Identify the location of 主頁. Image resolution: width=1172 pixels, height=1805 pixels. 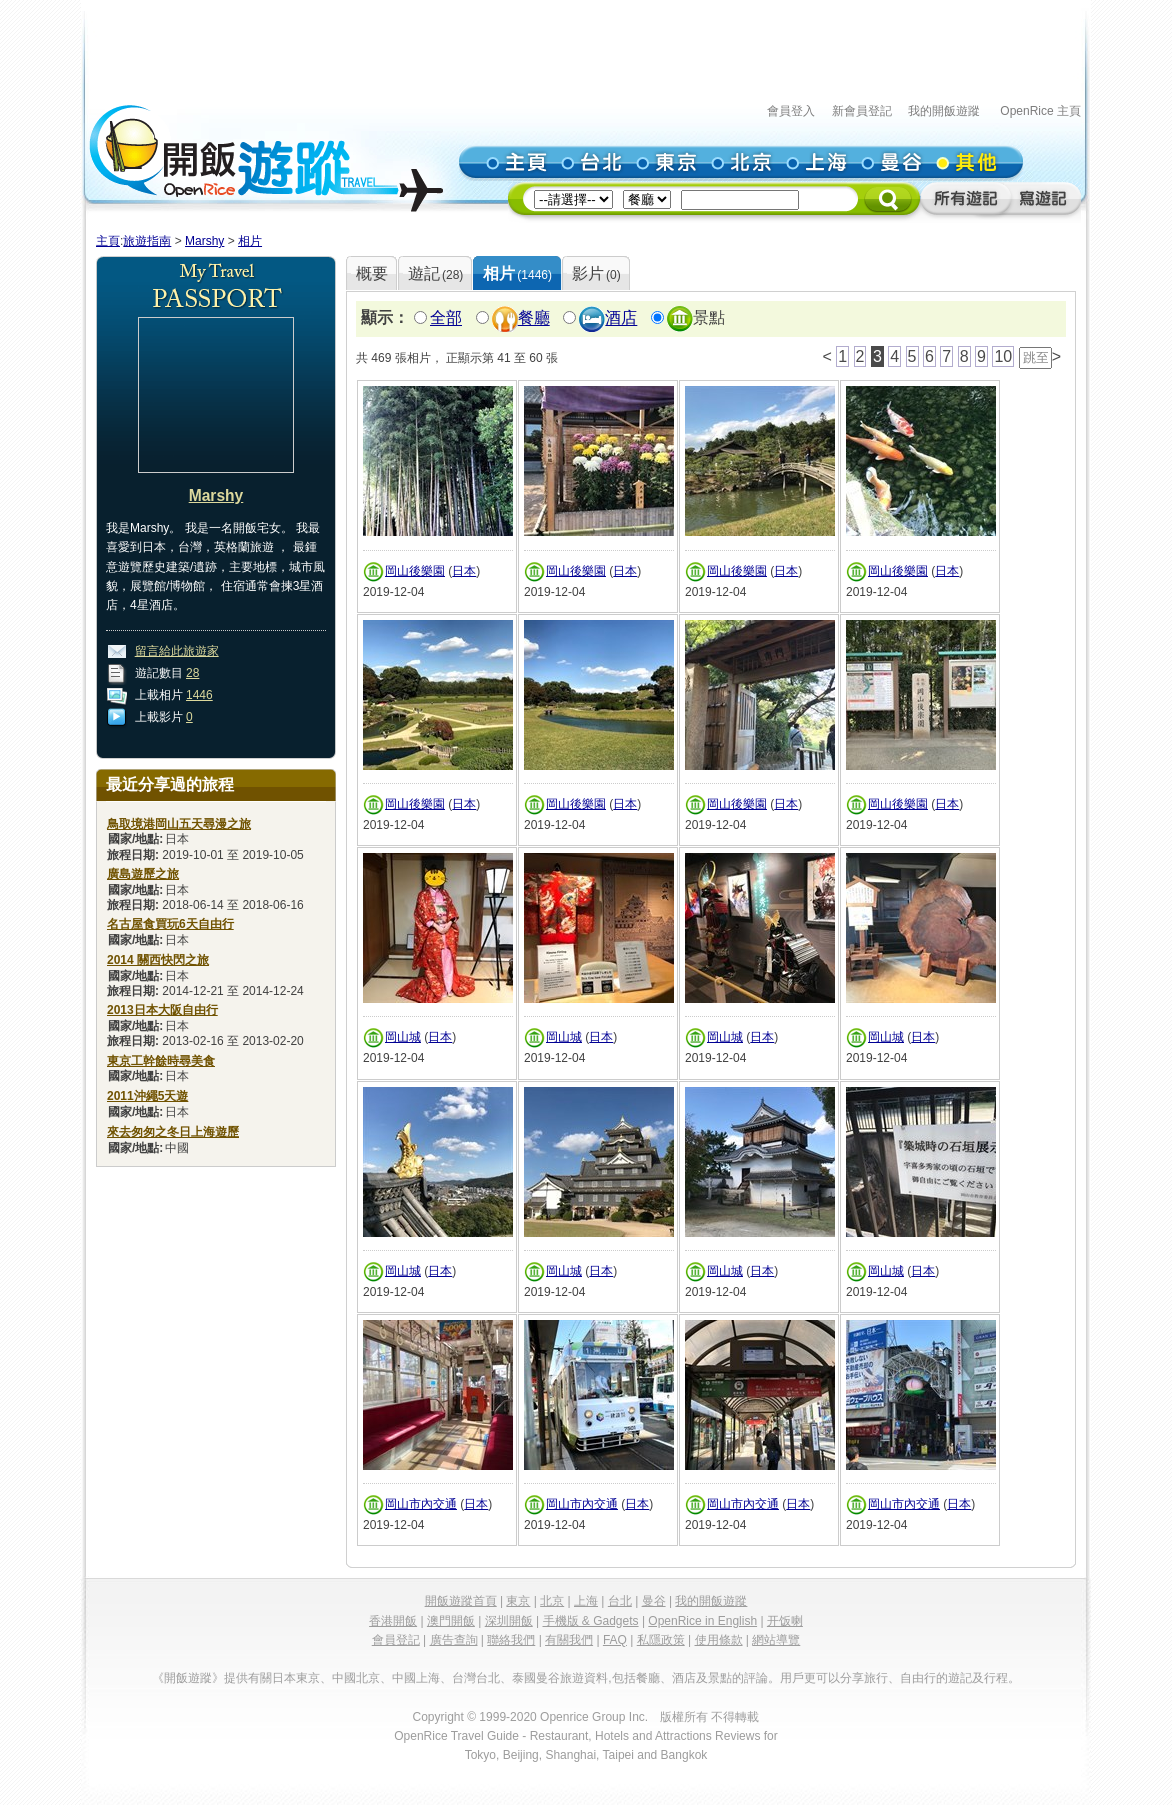
(108, 241).